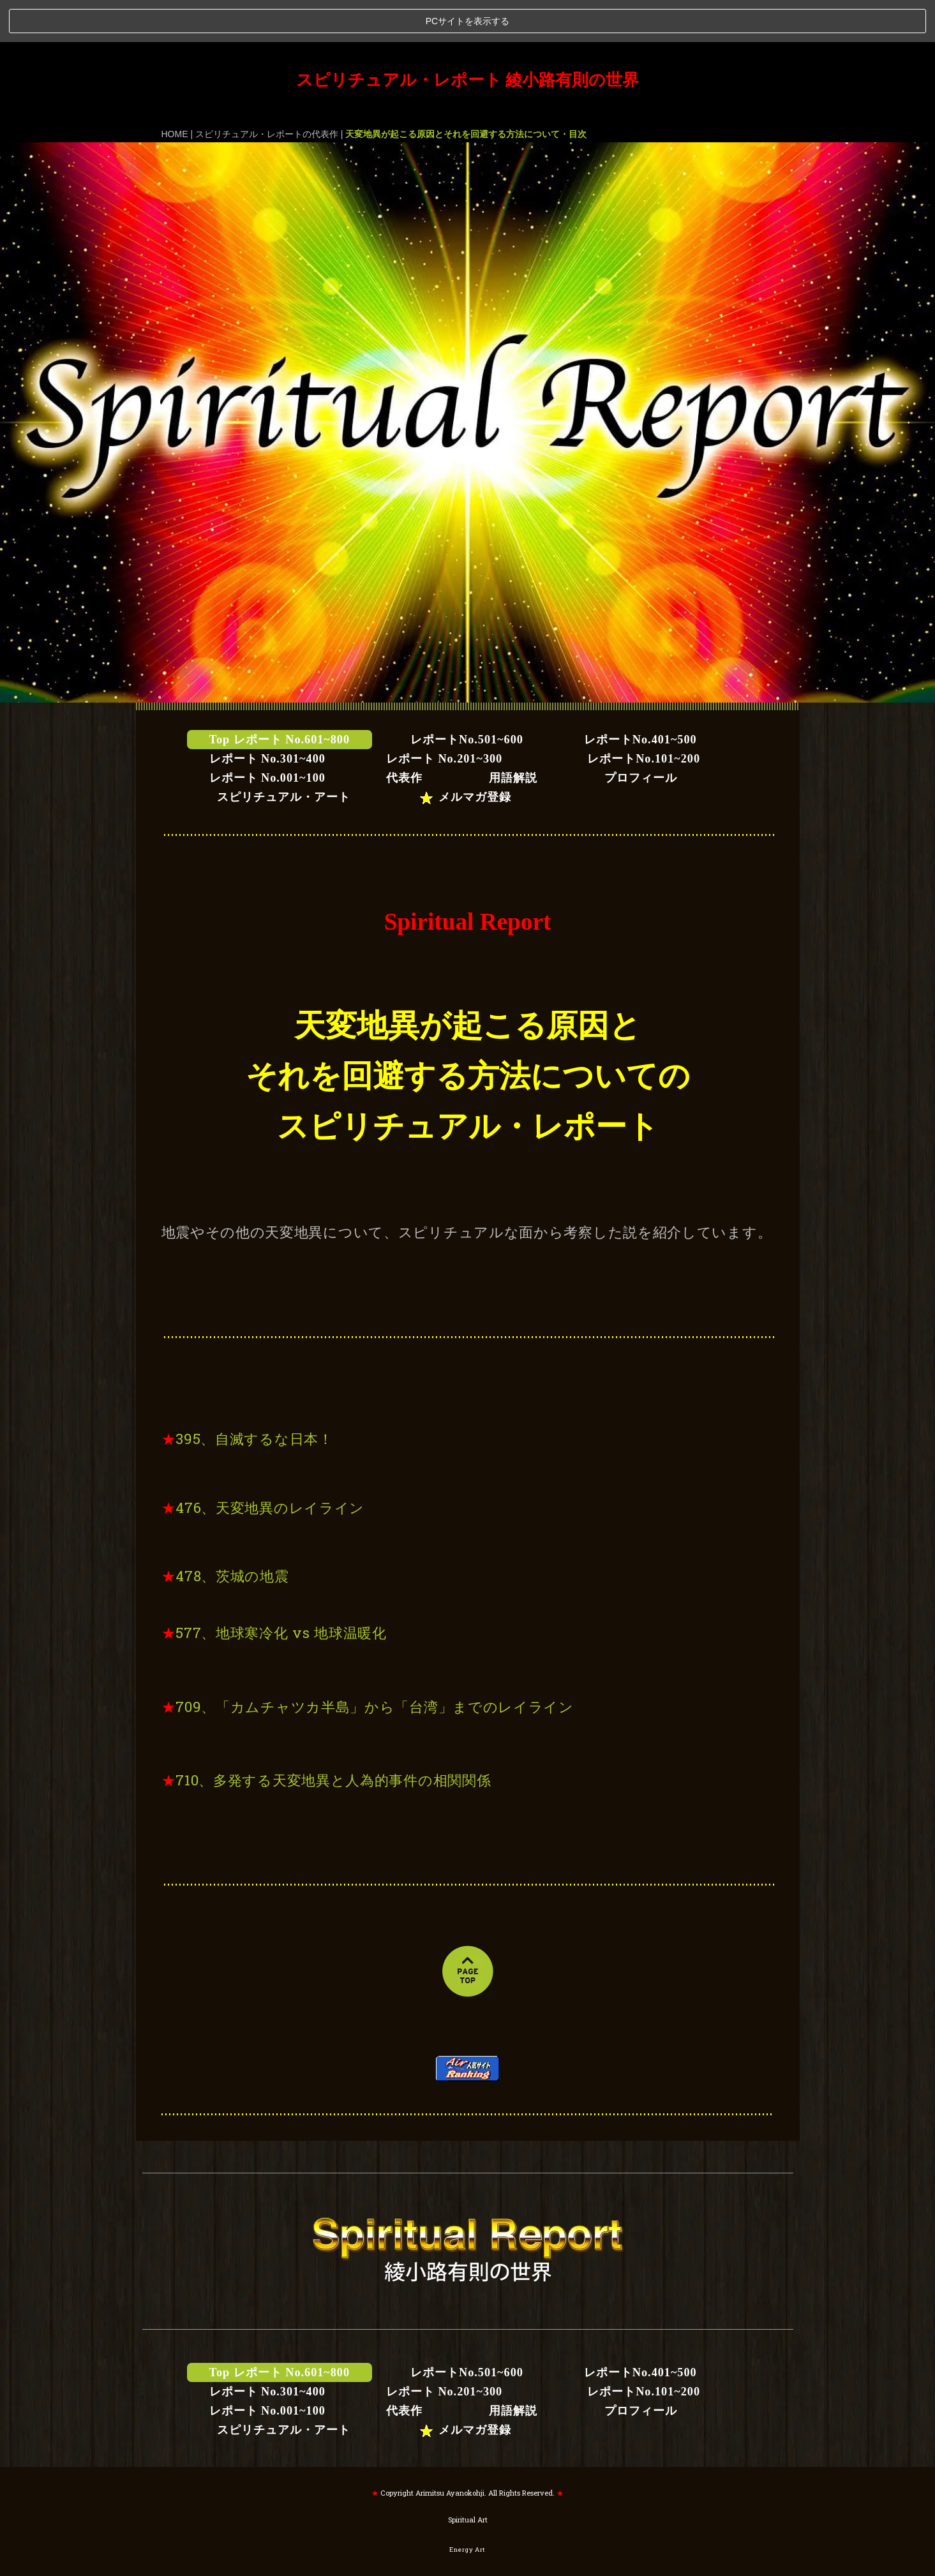  I want to click on レポート No.301~400, so click(267, 716).